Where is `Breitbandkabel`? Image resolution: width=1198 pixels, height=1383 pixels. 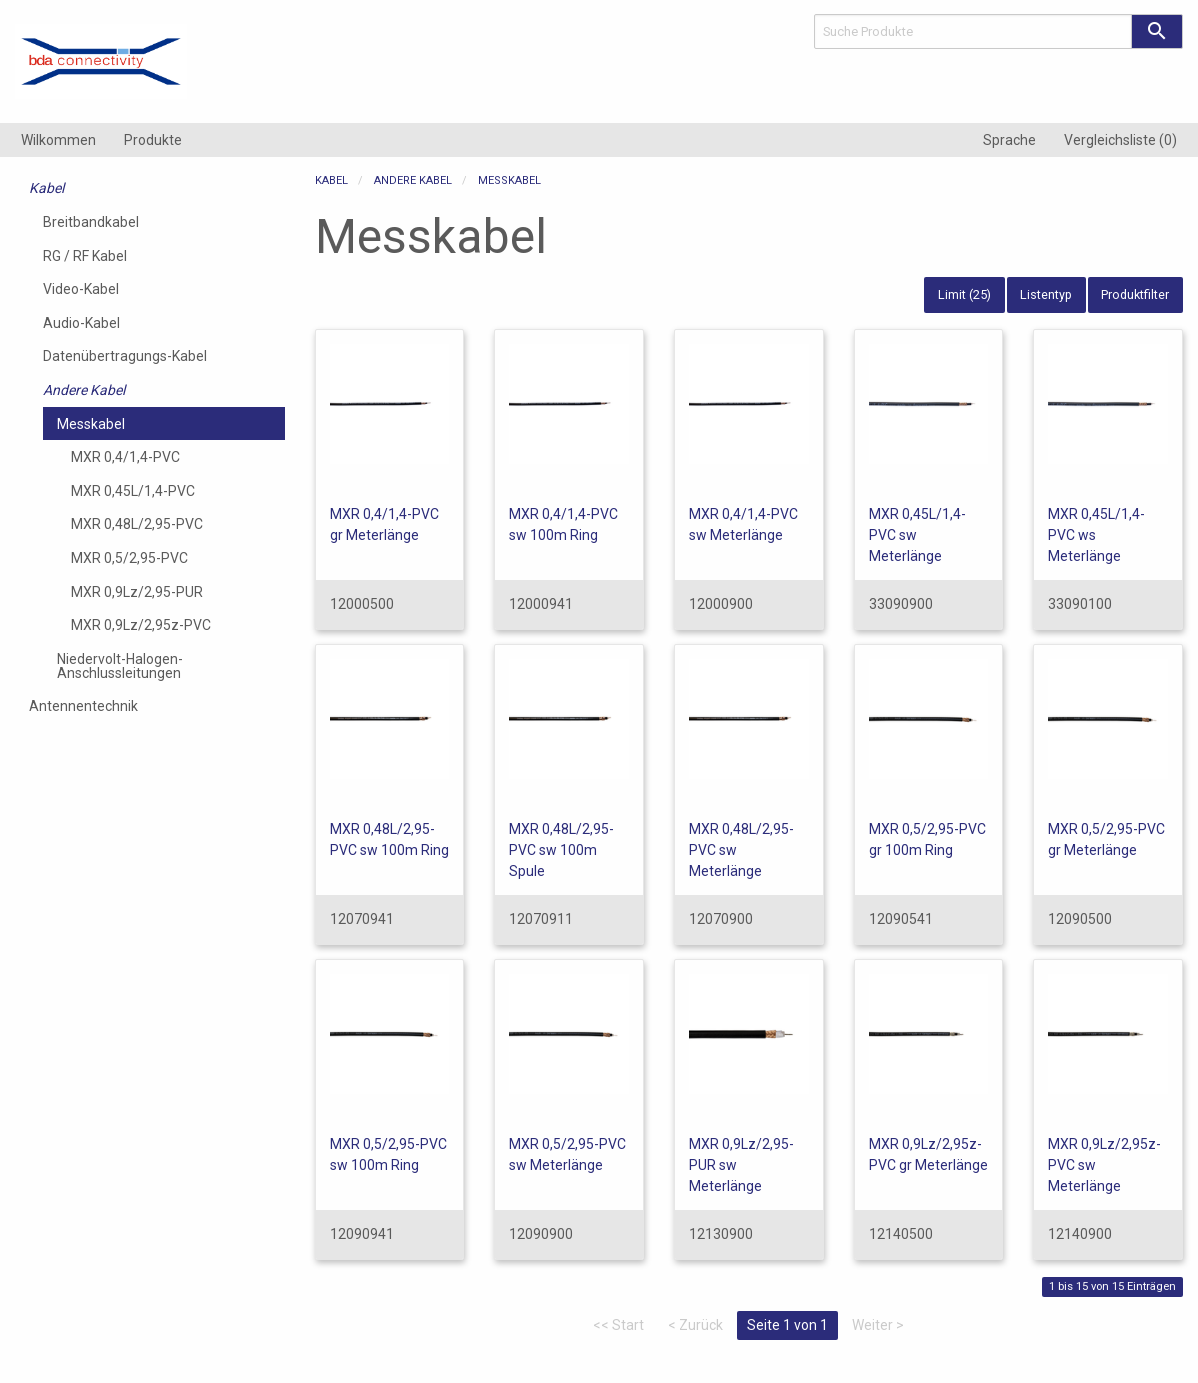 Breitbandkabel is located at coordinates (91, 222).